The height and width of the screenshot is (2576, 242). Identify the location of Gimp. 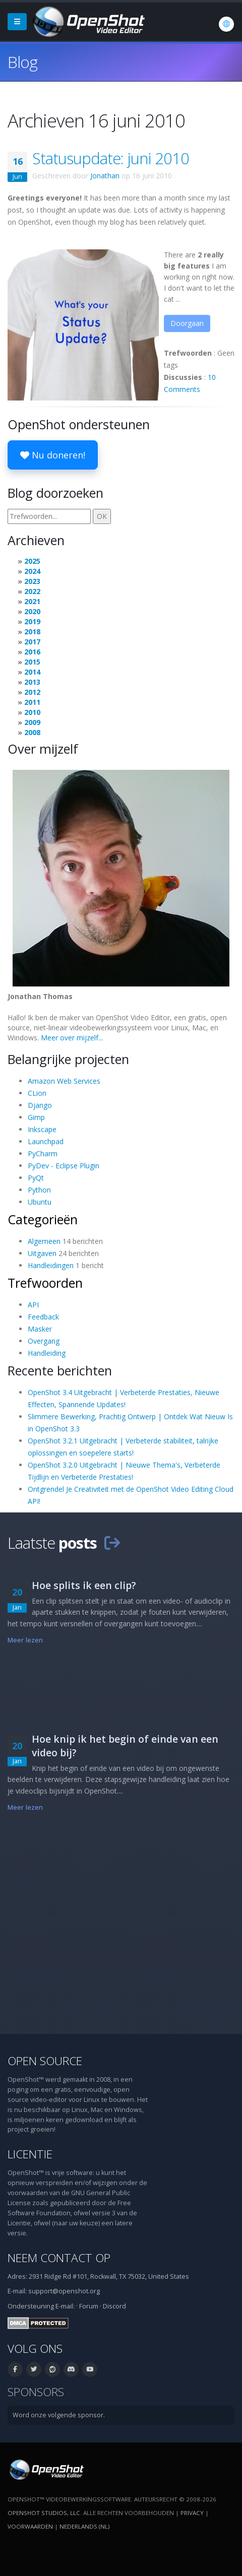
(36, 1117).